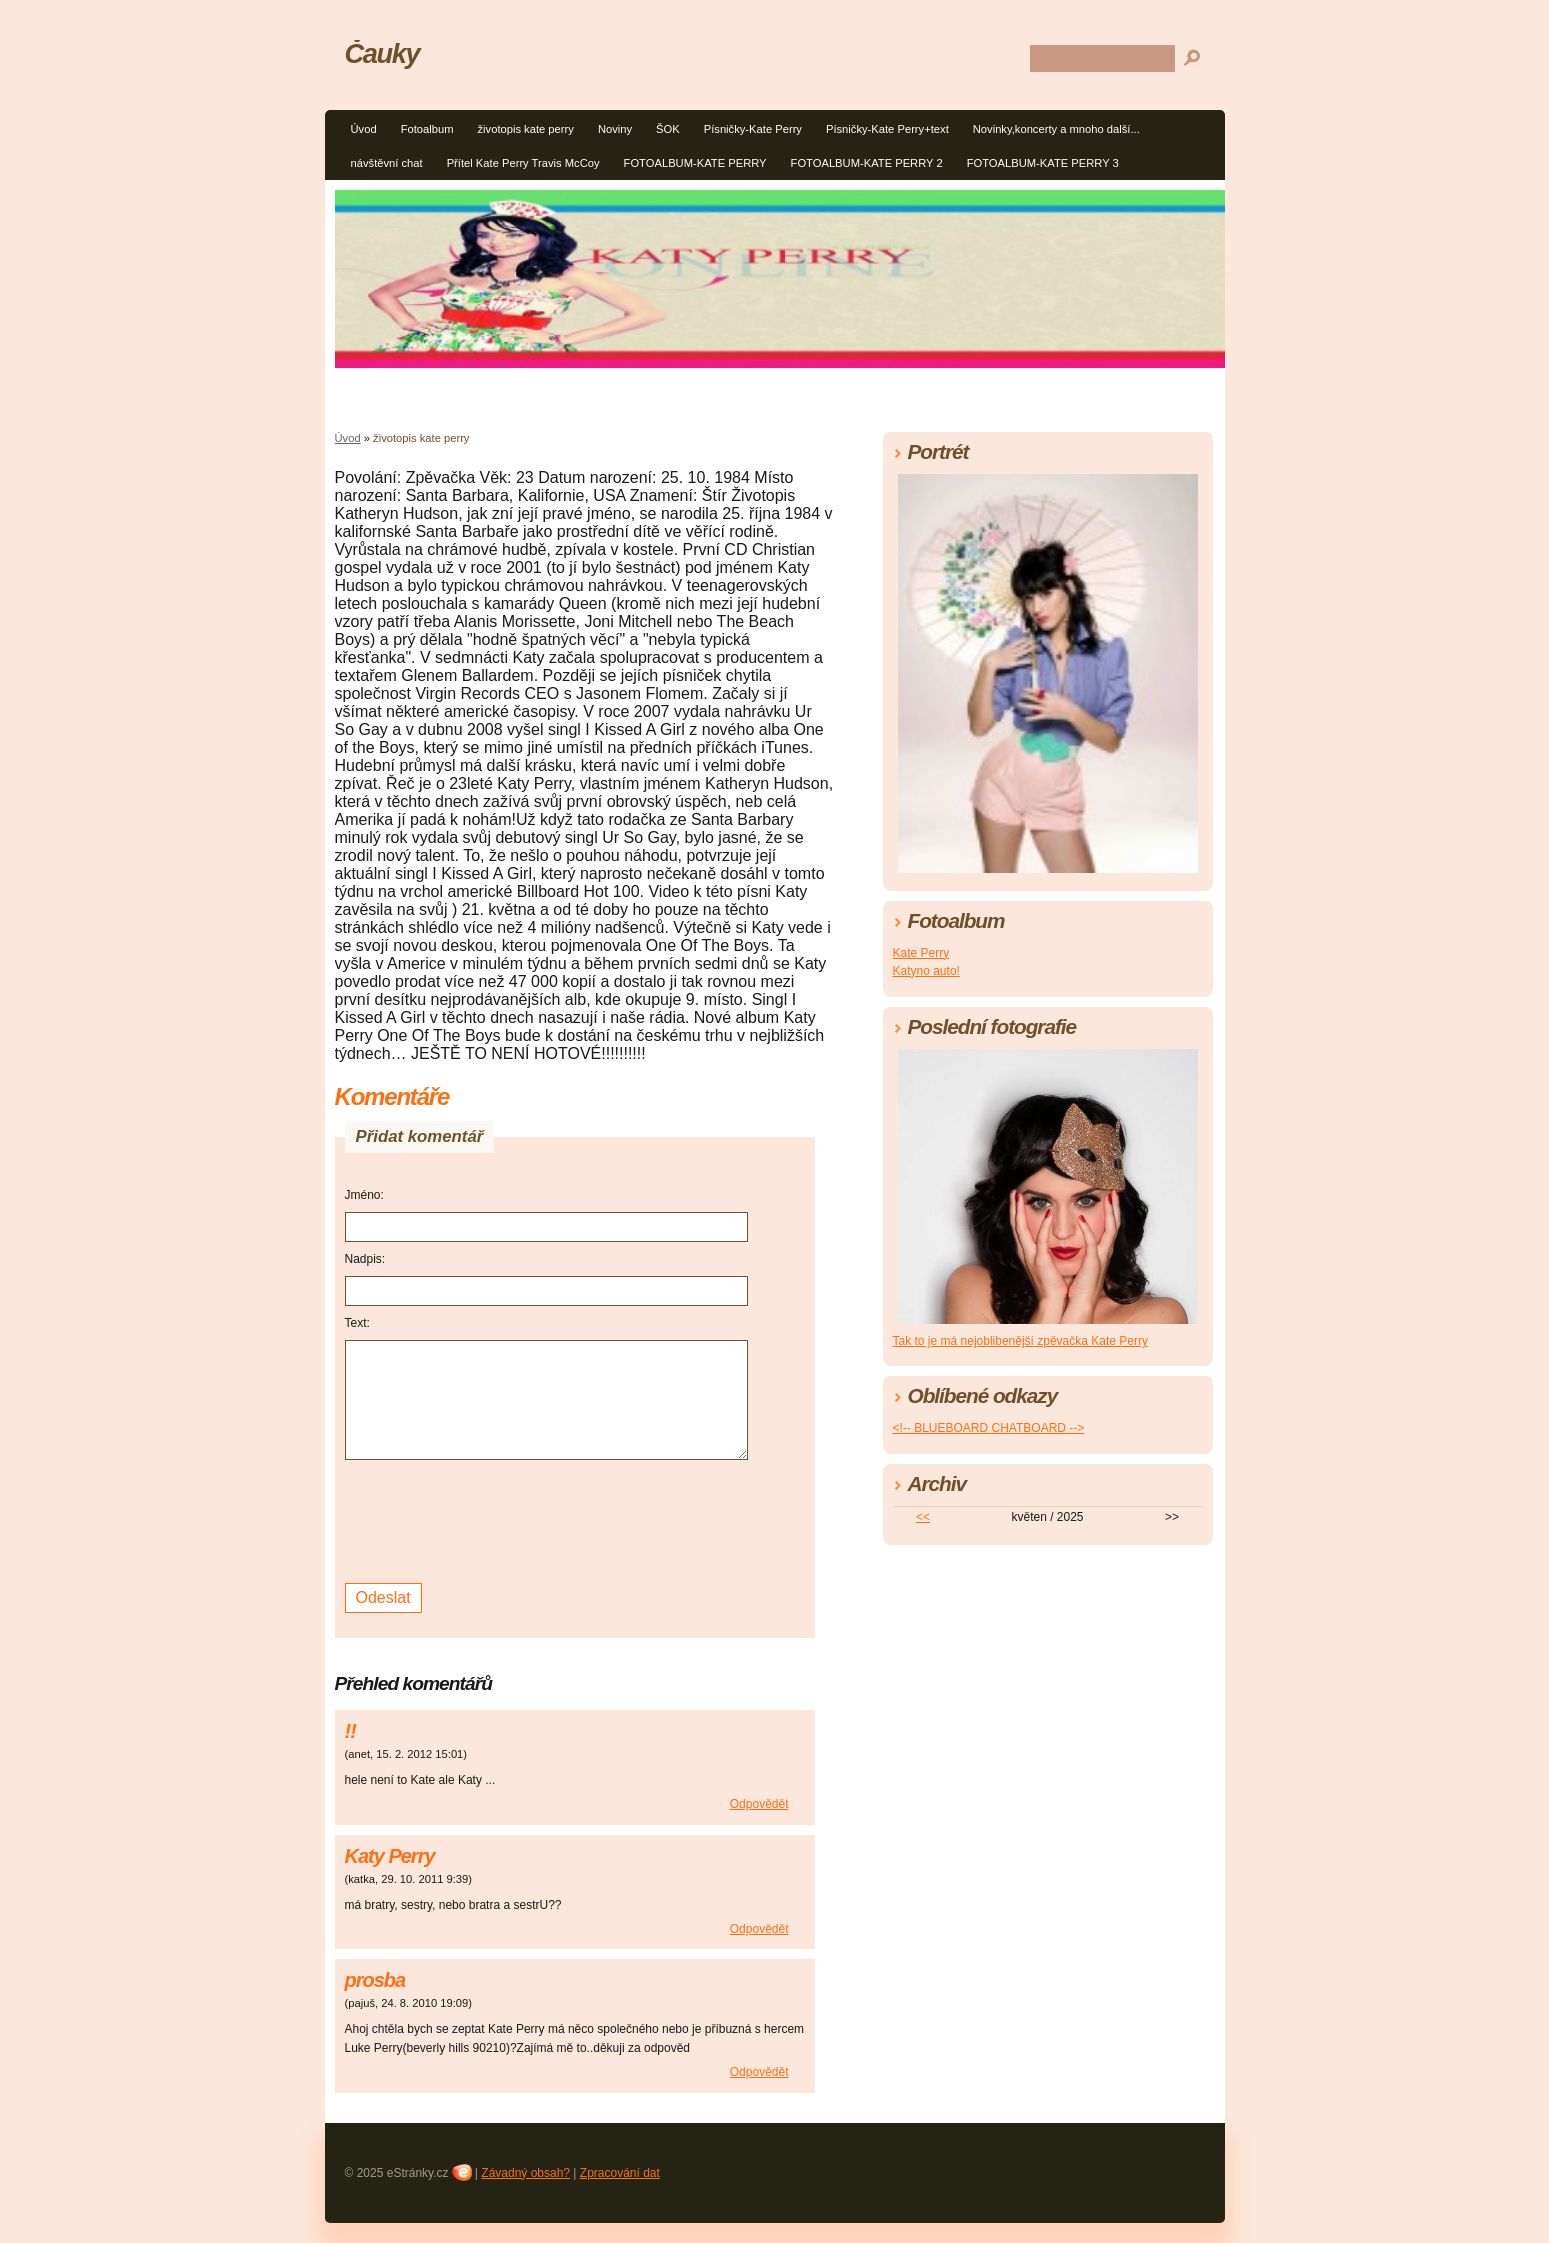 This screenshot has width=1549, height=2243. I want to click on Katyno auto!, so click(926, 971).